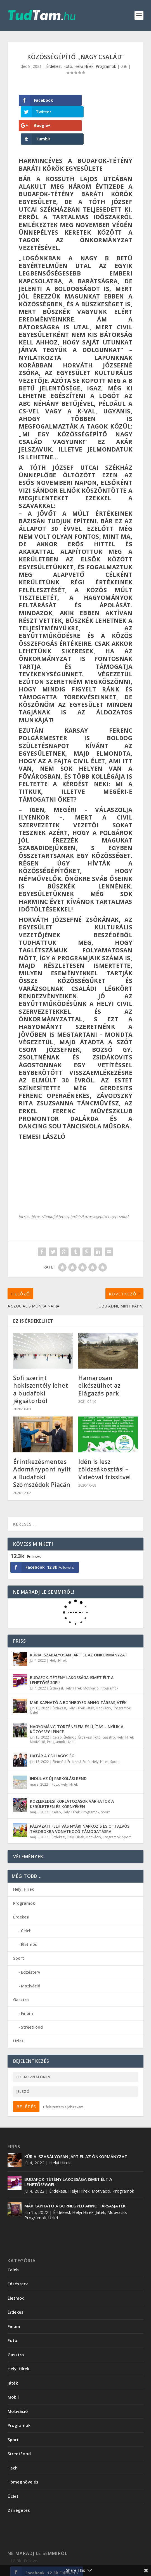 The height and width of the screenshot is (2576, 151). Describe the element at coordinates (30, 1947) in the screenshot. I see `Edzésterv` at that location.